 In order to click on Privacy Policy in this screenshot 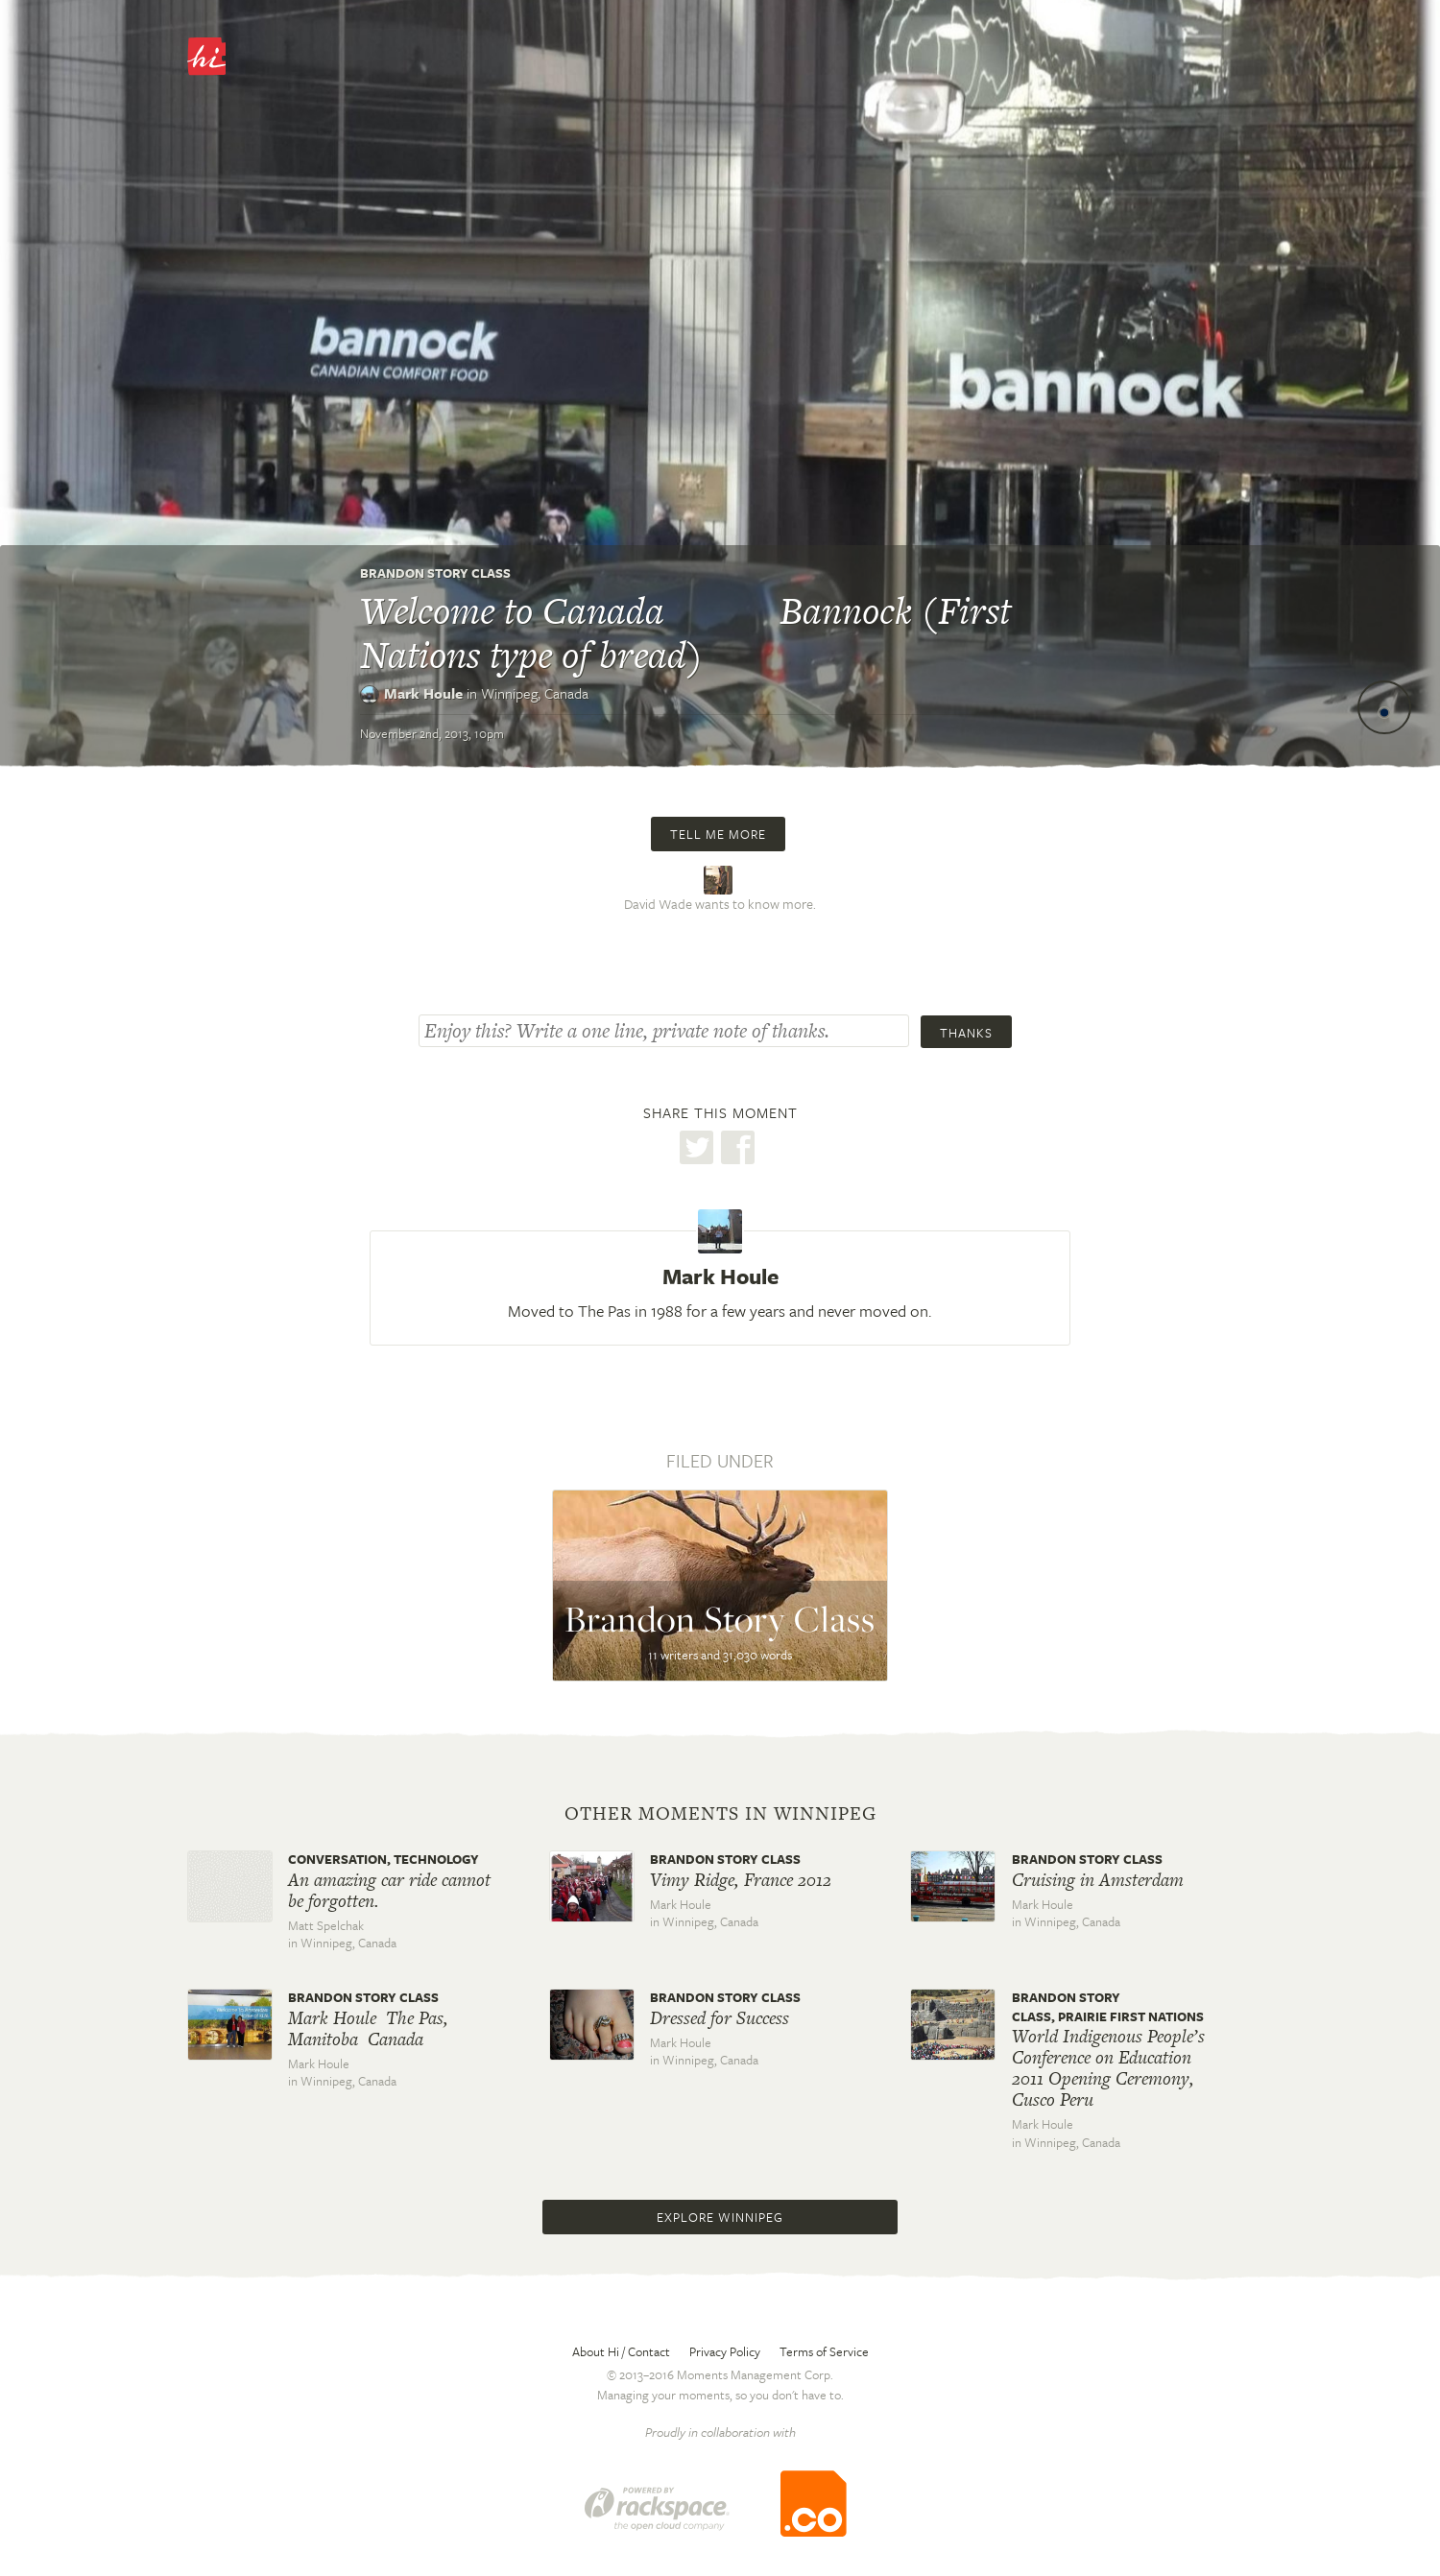, I will do `click(724, 2351)`.